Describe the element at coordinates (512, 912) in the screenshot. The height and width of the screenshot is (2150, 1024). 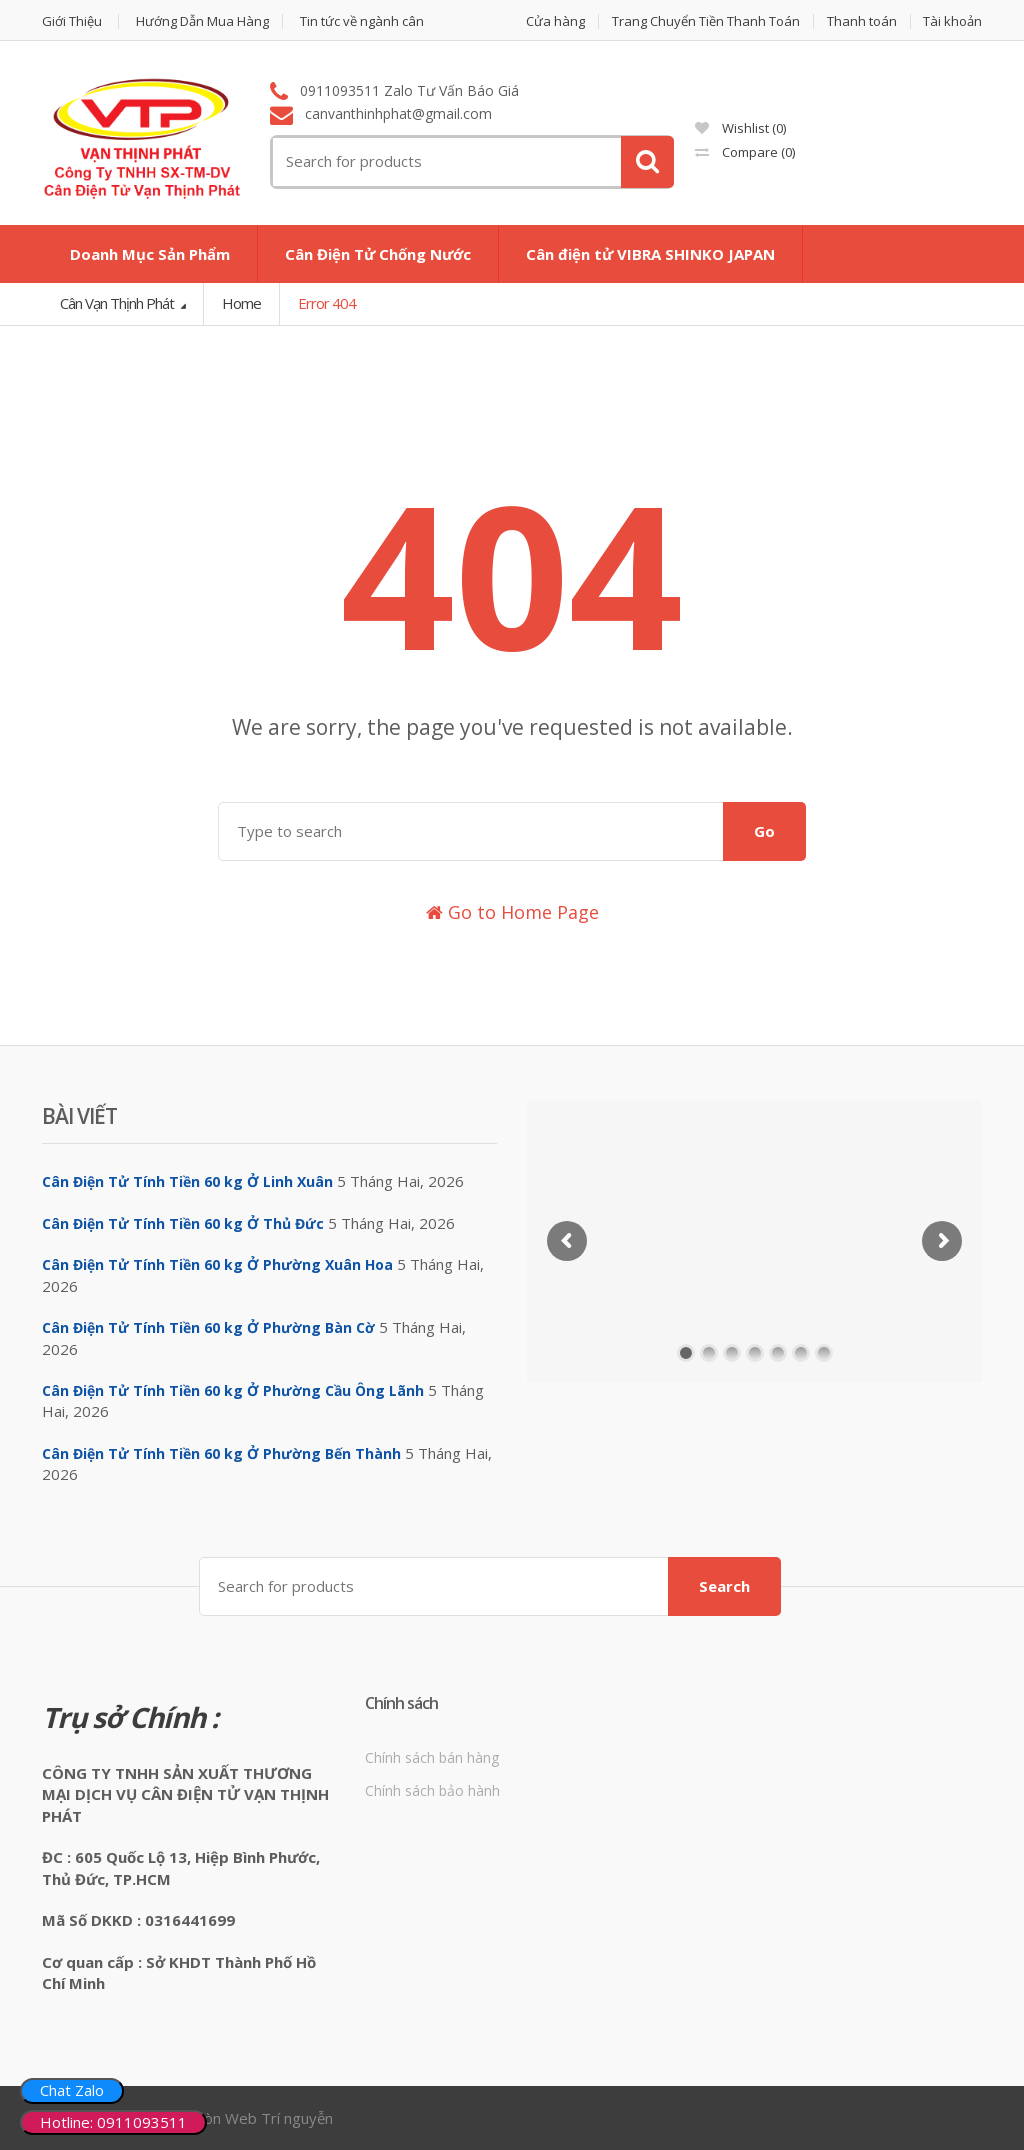
I see `Go to Home Page` at that location.